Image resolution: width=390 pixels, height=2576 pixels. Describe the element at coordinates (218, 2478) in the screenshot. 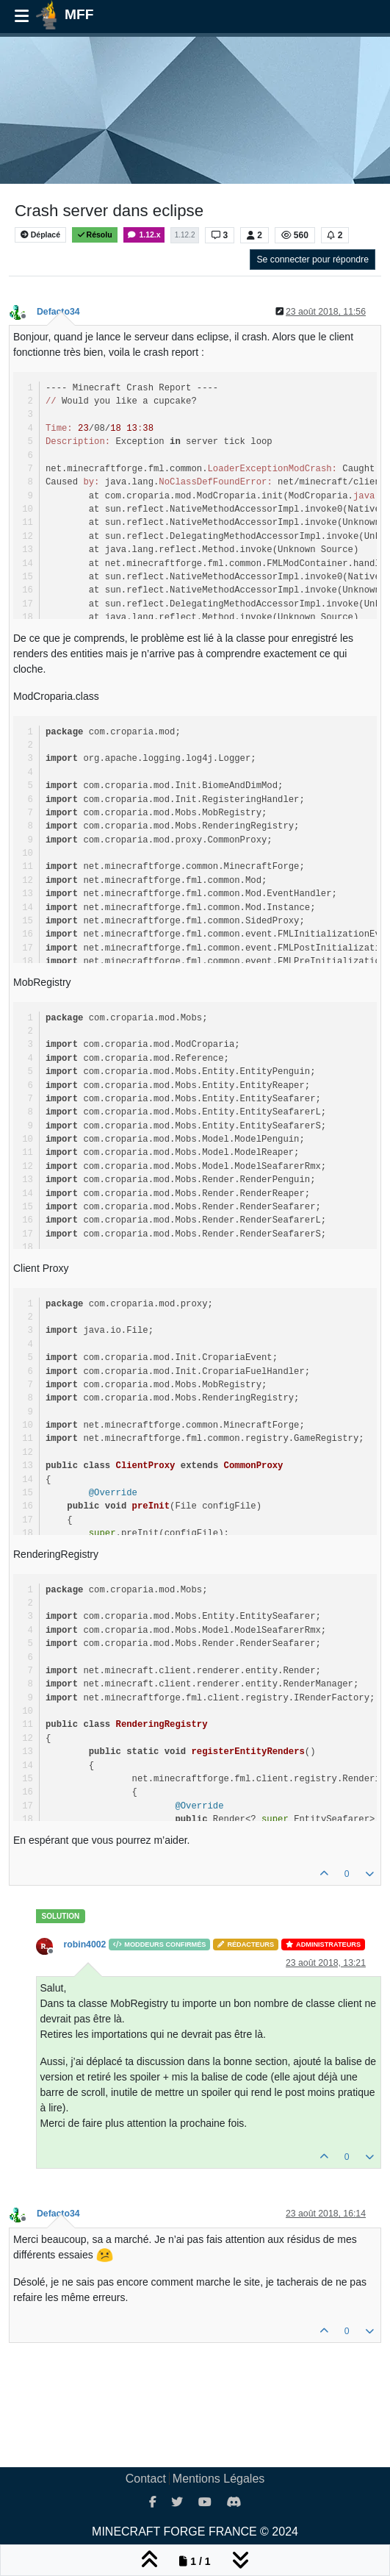

I see `Mentions Légales` at that location.